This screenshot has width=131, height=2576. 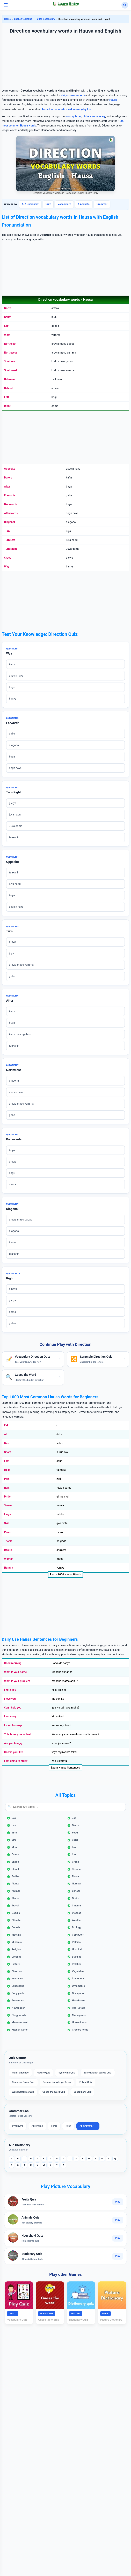 I want to click on Vegetable, so click(x=78, y=1971).